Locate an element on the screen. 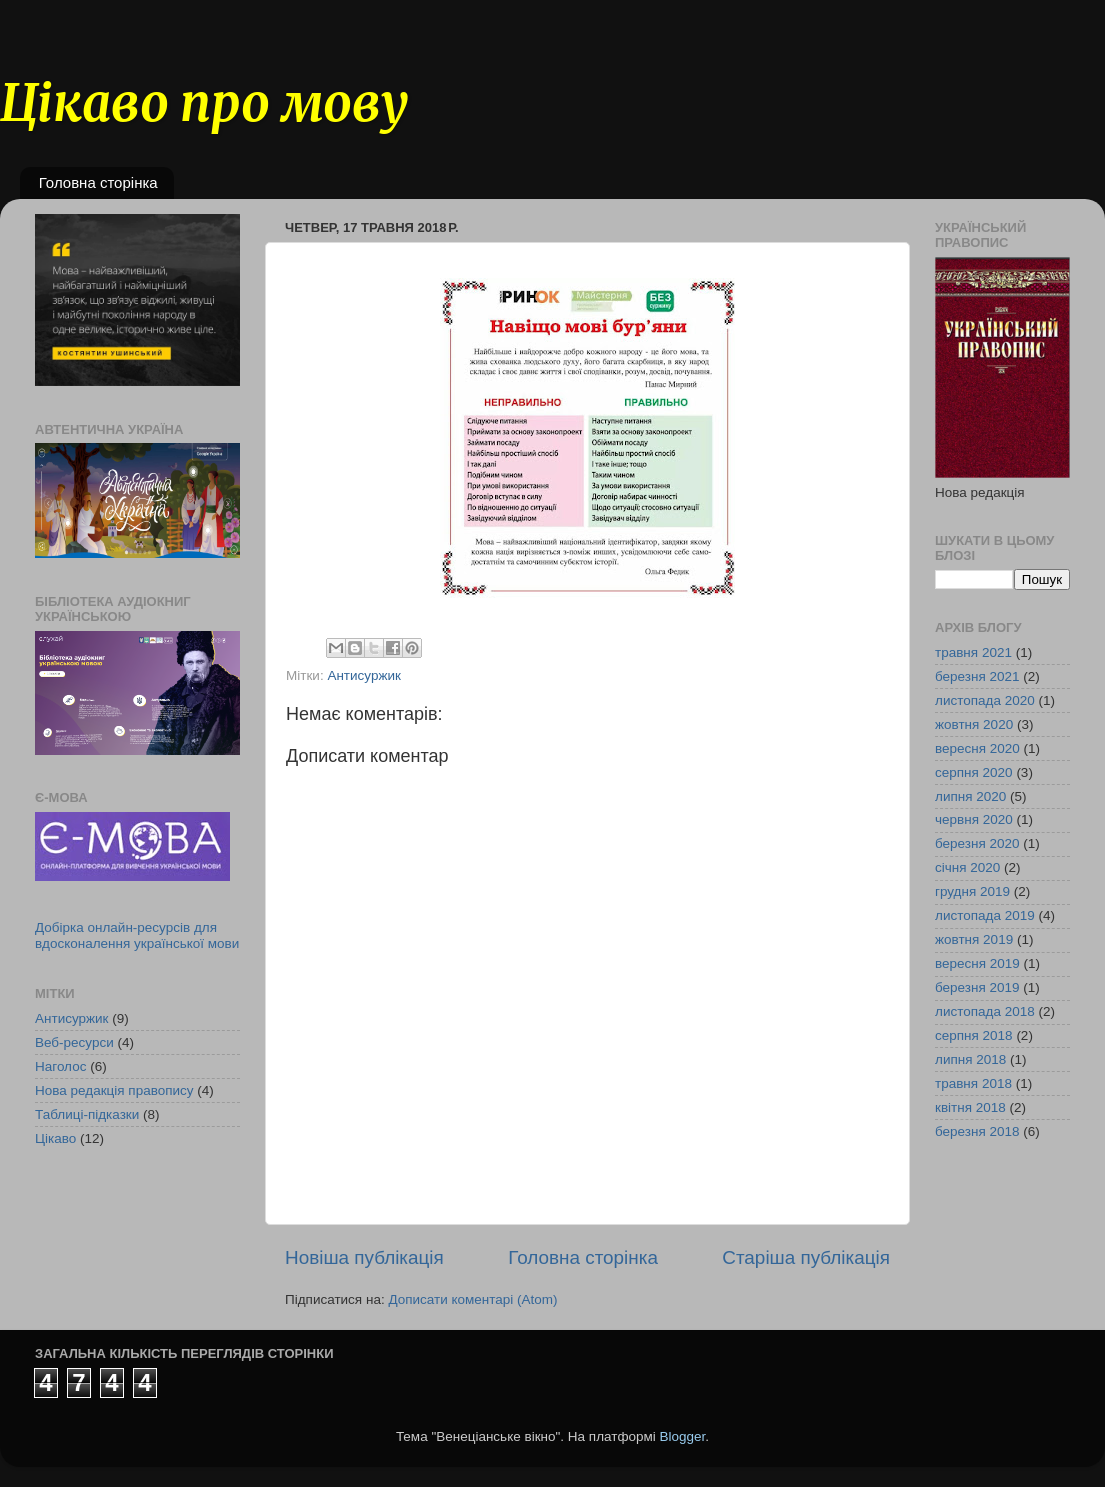  травня 2018 is located at coordinates (973, 1083).